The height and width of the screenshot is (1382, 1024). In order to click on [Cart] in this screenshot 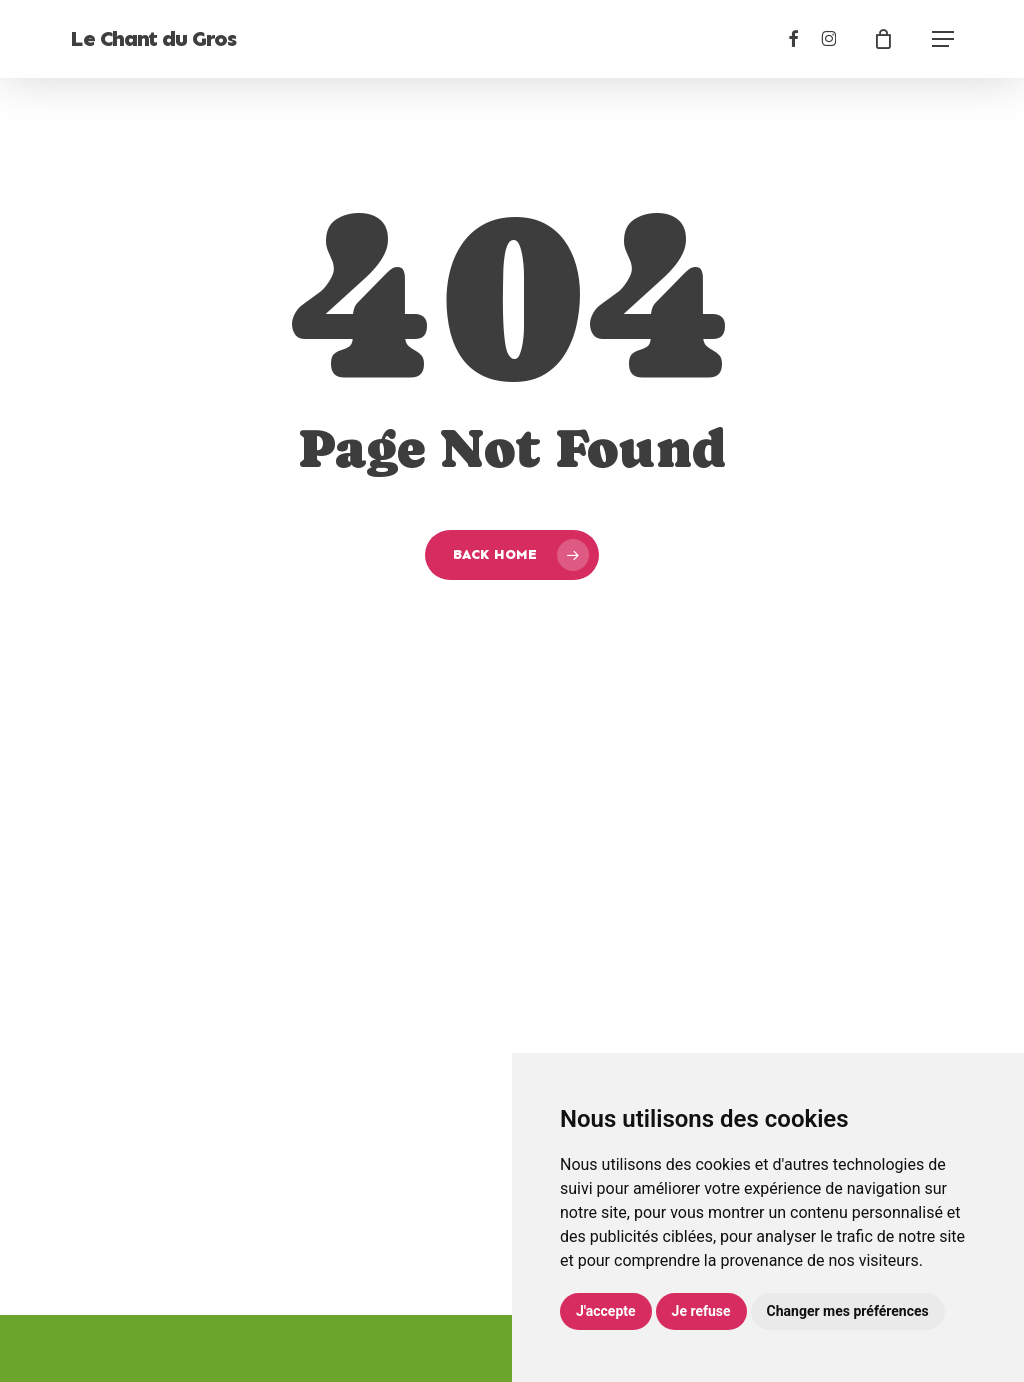, I will do `click(893, 39)`.